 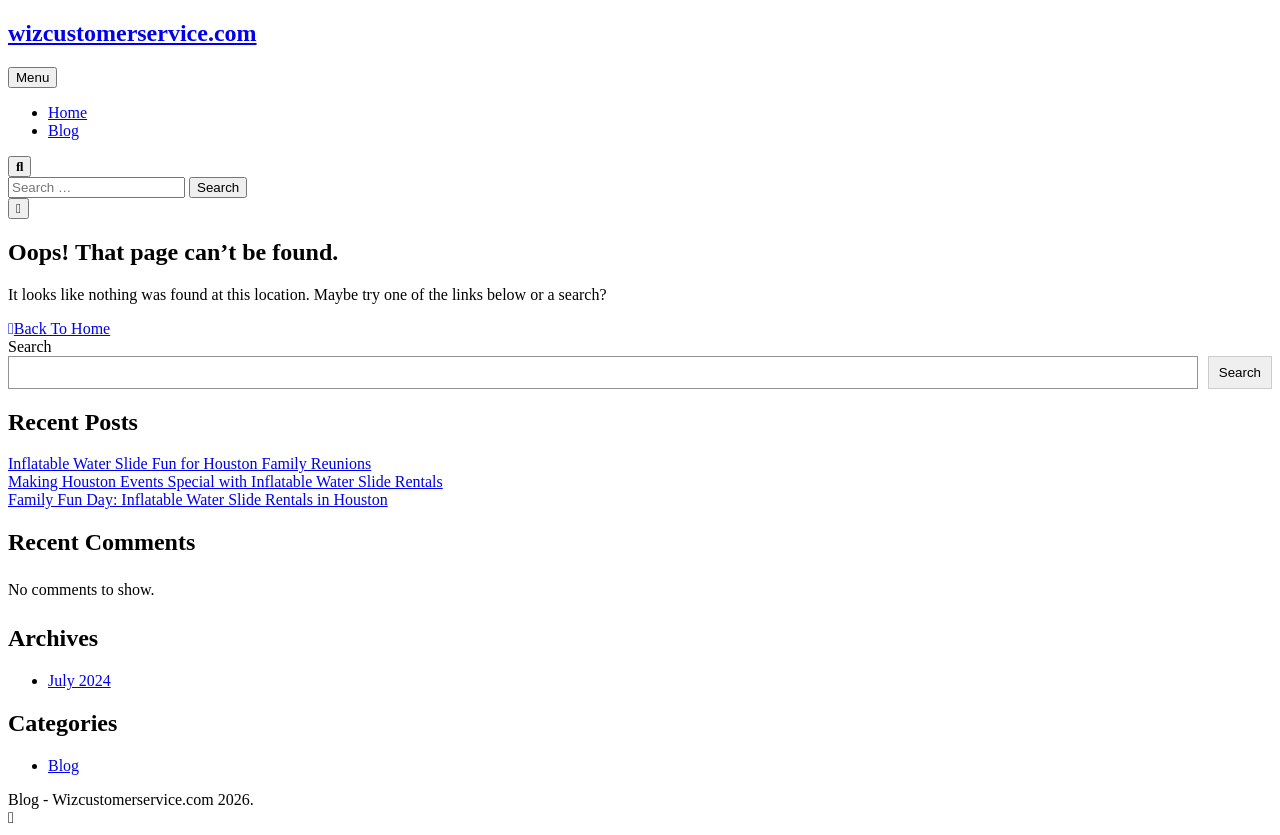 I want to click on Blog, so click(x=63, y=130).